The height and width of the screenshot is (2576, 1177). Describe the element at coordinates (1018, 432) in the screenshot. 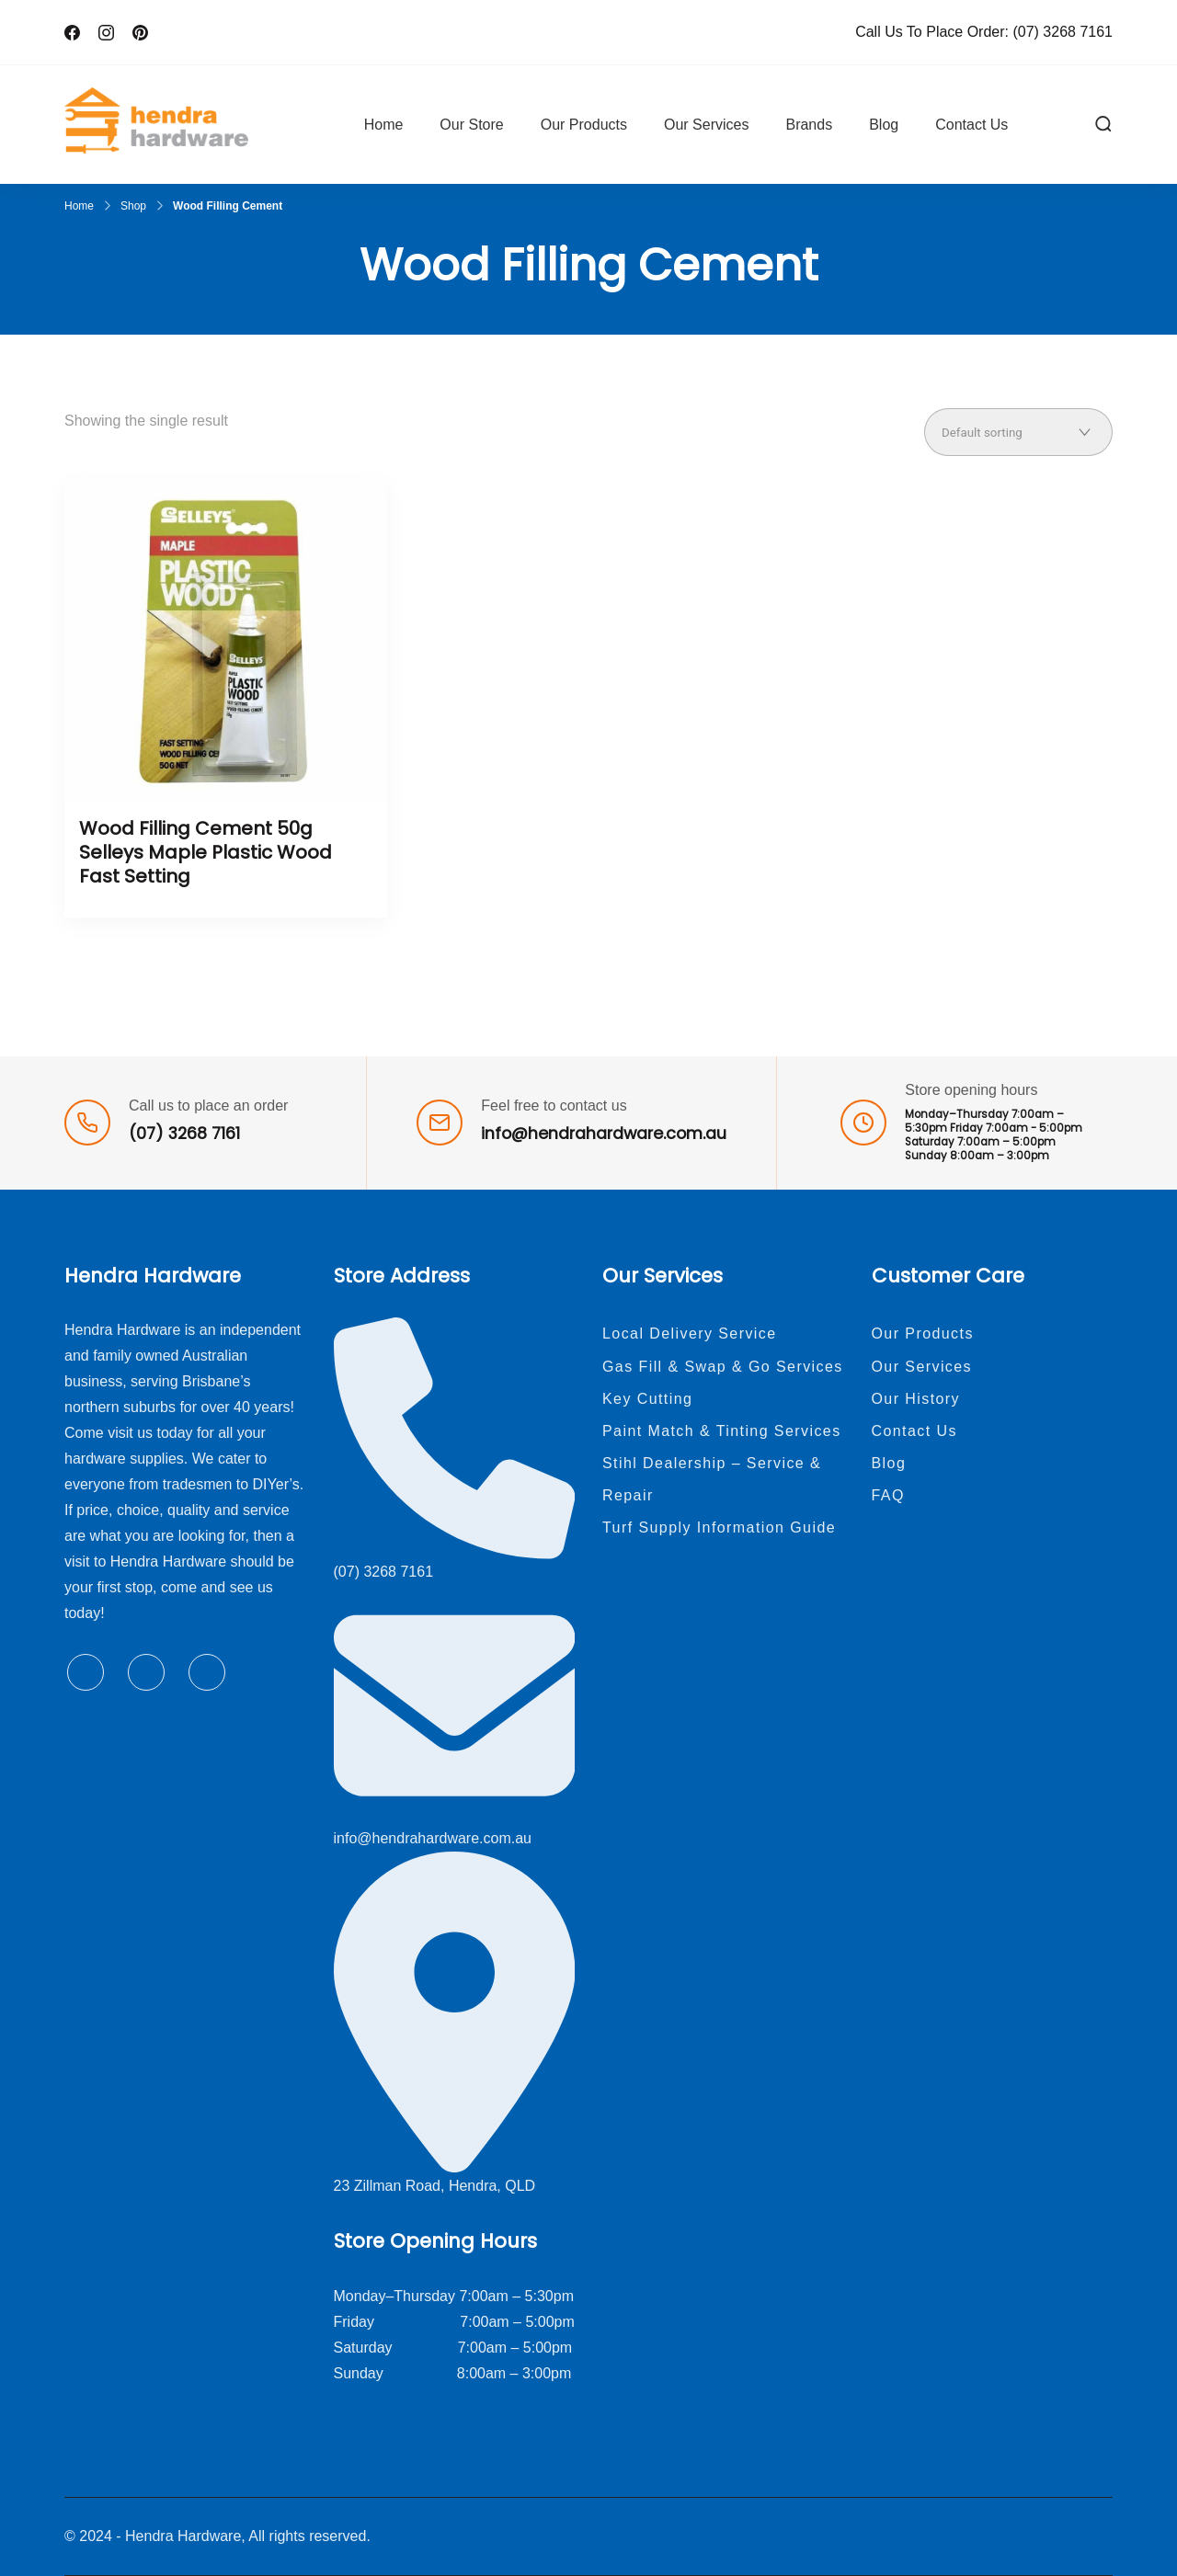

I see `[Shop order]` at that location.